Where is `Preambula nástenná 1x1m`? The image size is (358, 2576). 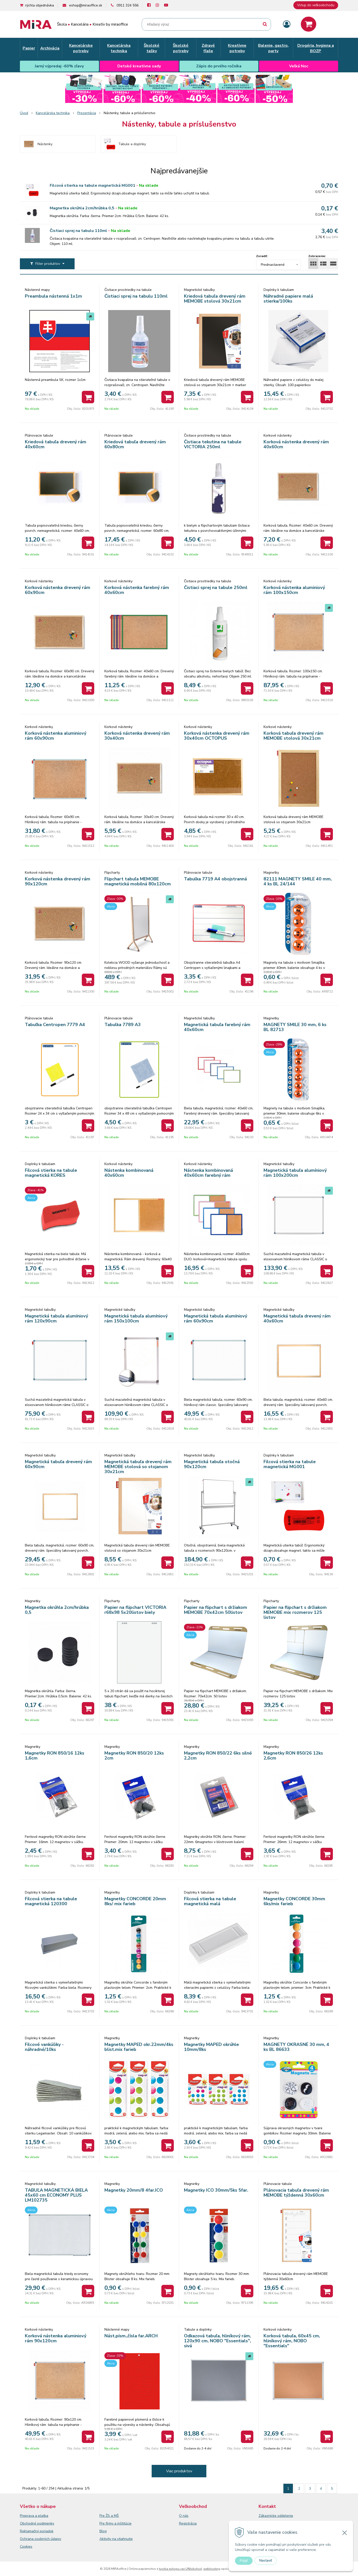
Preambula nástenná 1x1m is located at coordinates (53, 296).